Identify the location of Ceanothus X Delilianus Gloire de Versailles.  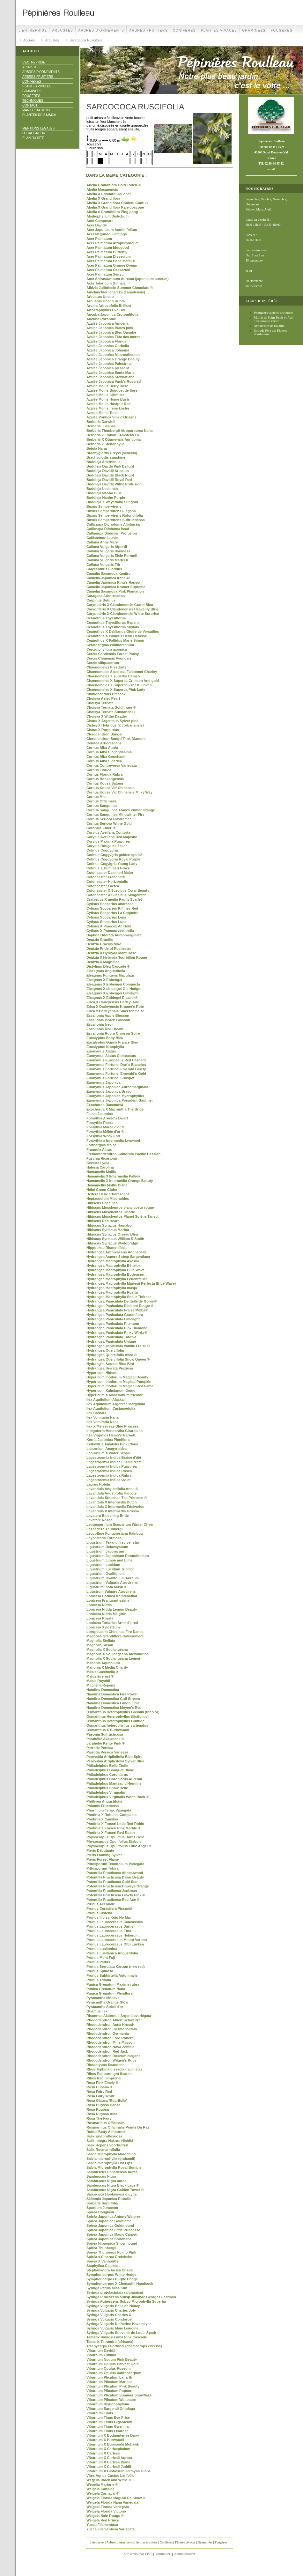
(122, 631).